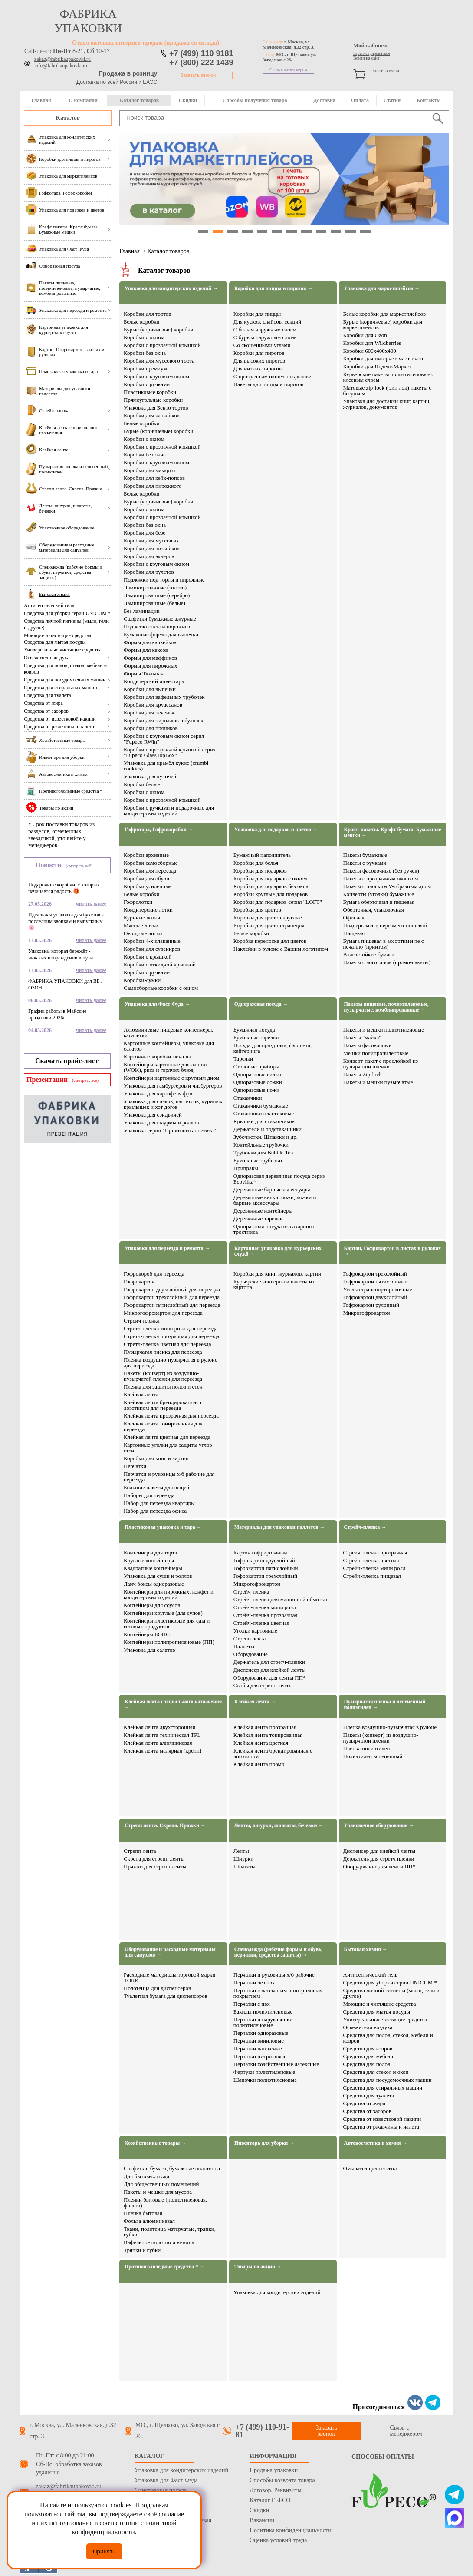  I want to click on Стрейч-пленка цветная, so click(261, 1623).